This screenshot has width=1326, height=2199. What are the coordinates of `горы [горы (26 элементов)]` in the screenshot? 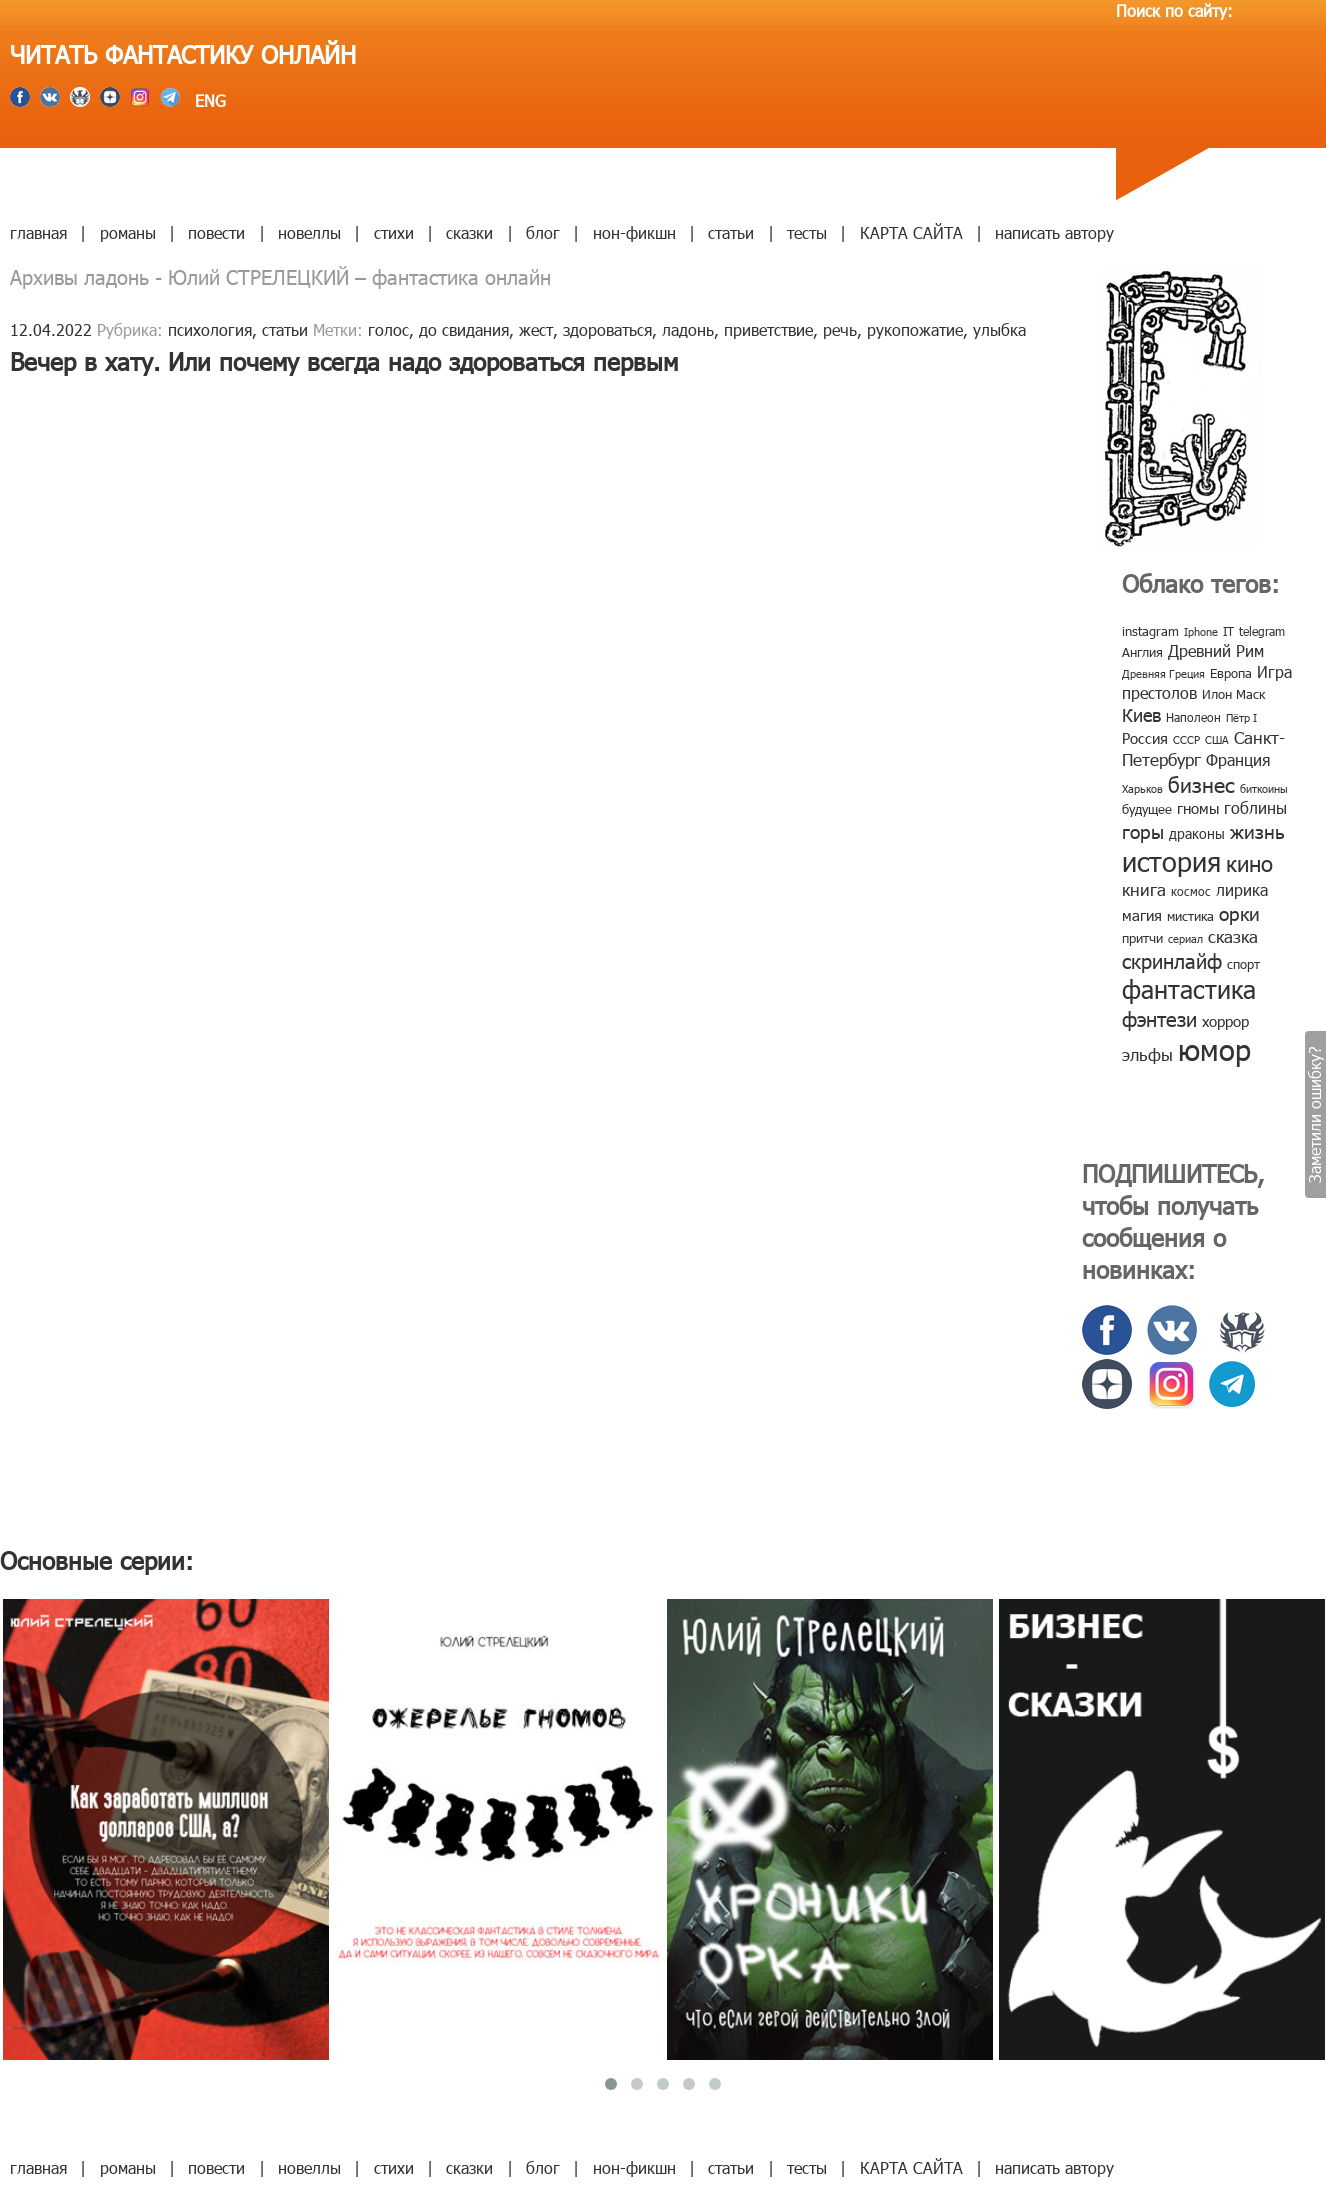 It's located at (1143, 830).